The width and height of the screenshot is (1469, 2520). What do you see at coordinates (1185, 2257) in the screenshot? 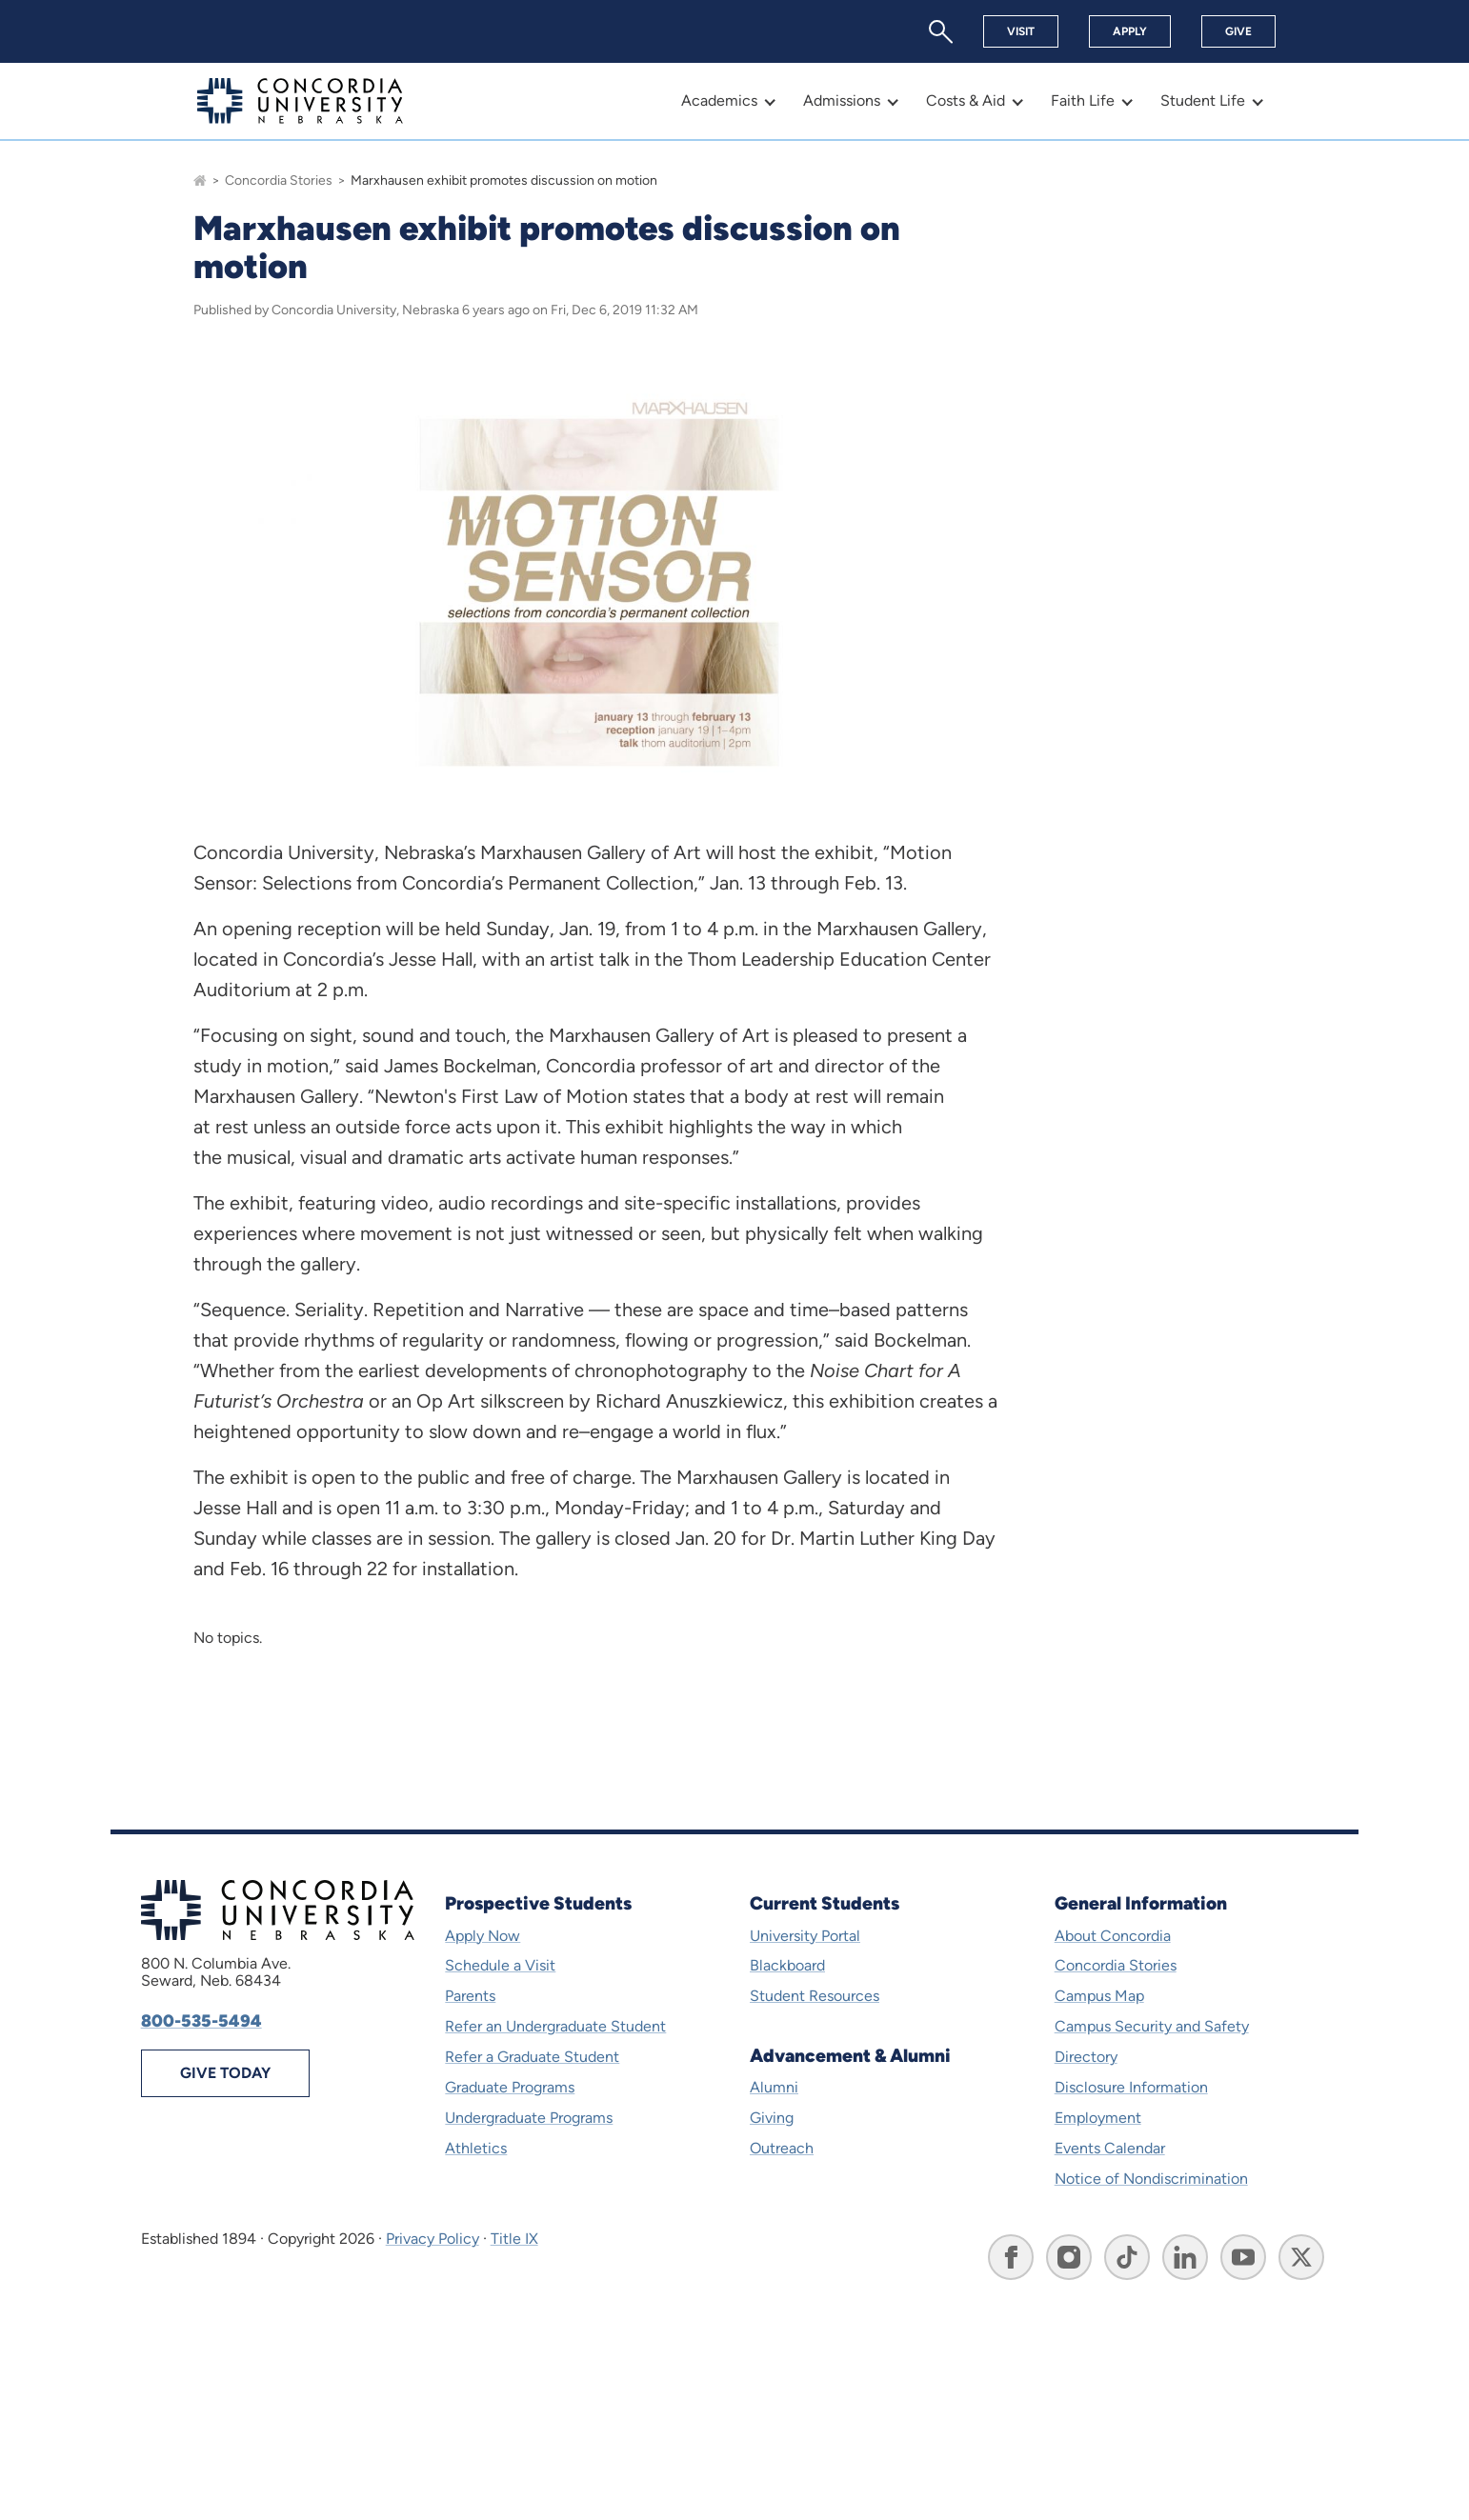
I see `[Go to Concordia University, Nebraska's LinkedIn page]` at bounding box center [1185, 2257].